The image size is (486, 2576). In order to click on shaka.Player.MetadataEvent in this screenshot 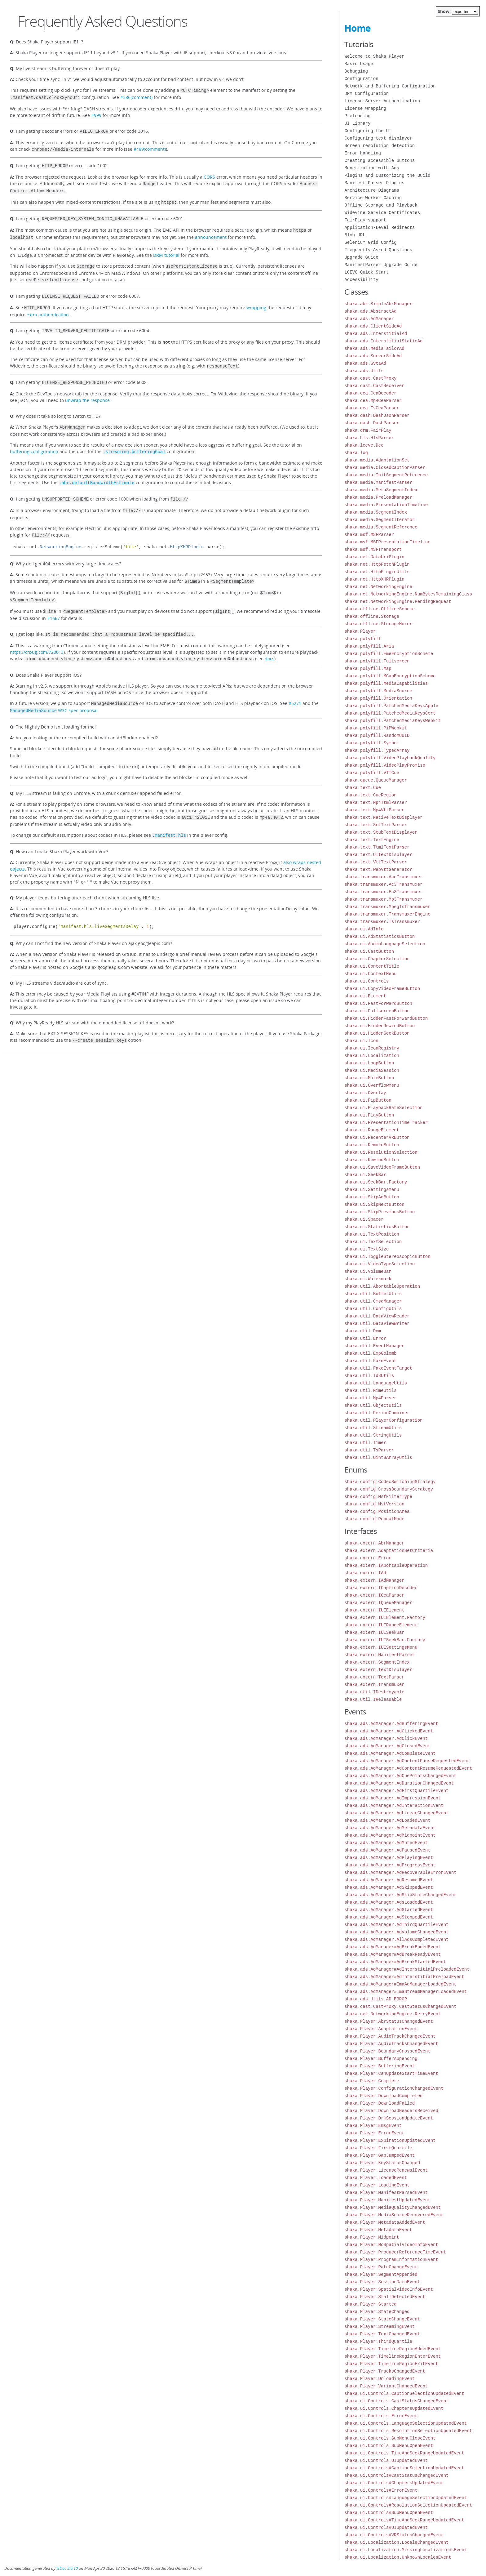, I will do `click(378, 2230)`.